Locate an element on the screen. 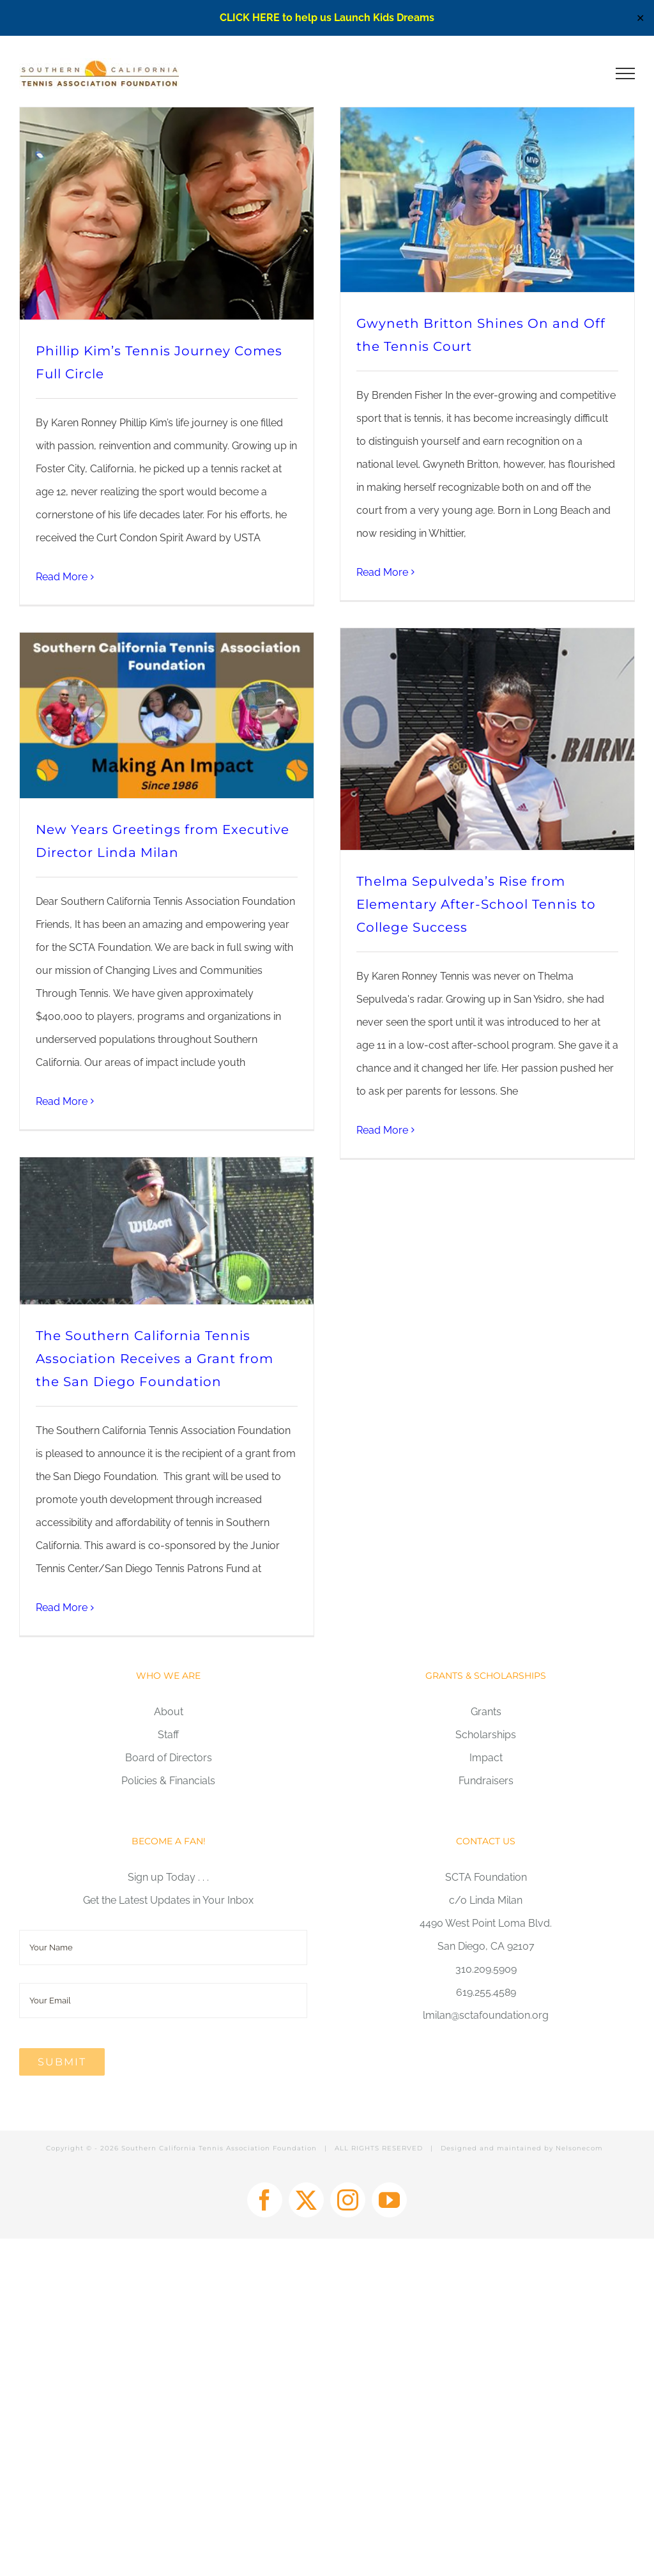  ✕ [Close] is located at coordinates (640, 18).